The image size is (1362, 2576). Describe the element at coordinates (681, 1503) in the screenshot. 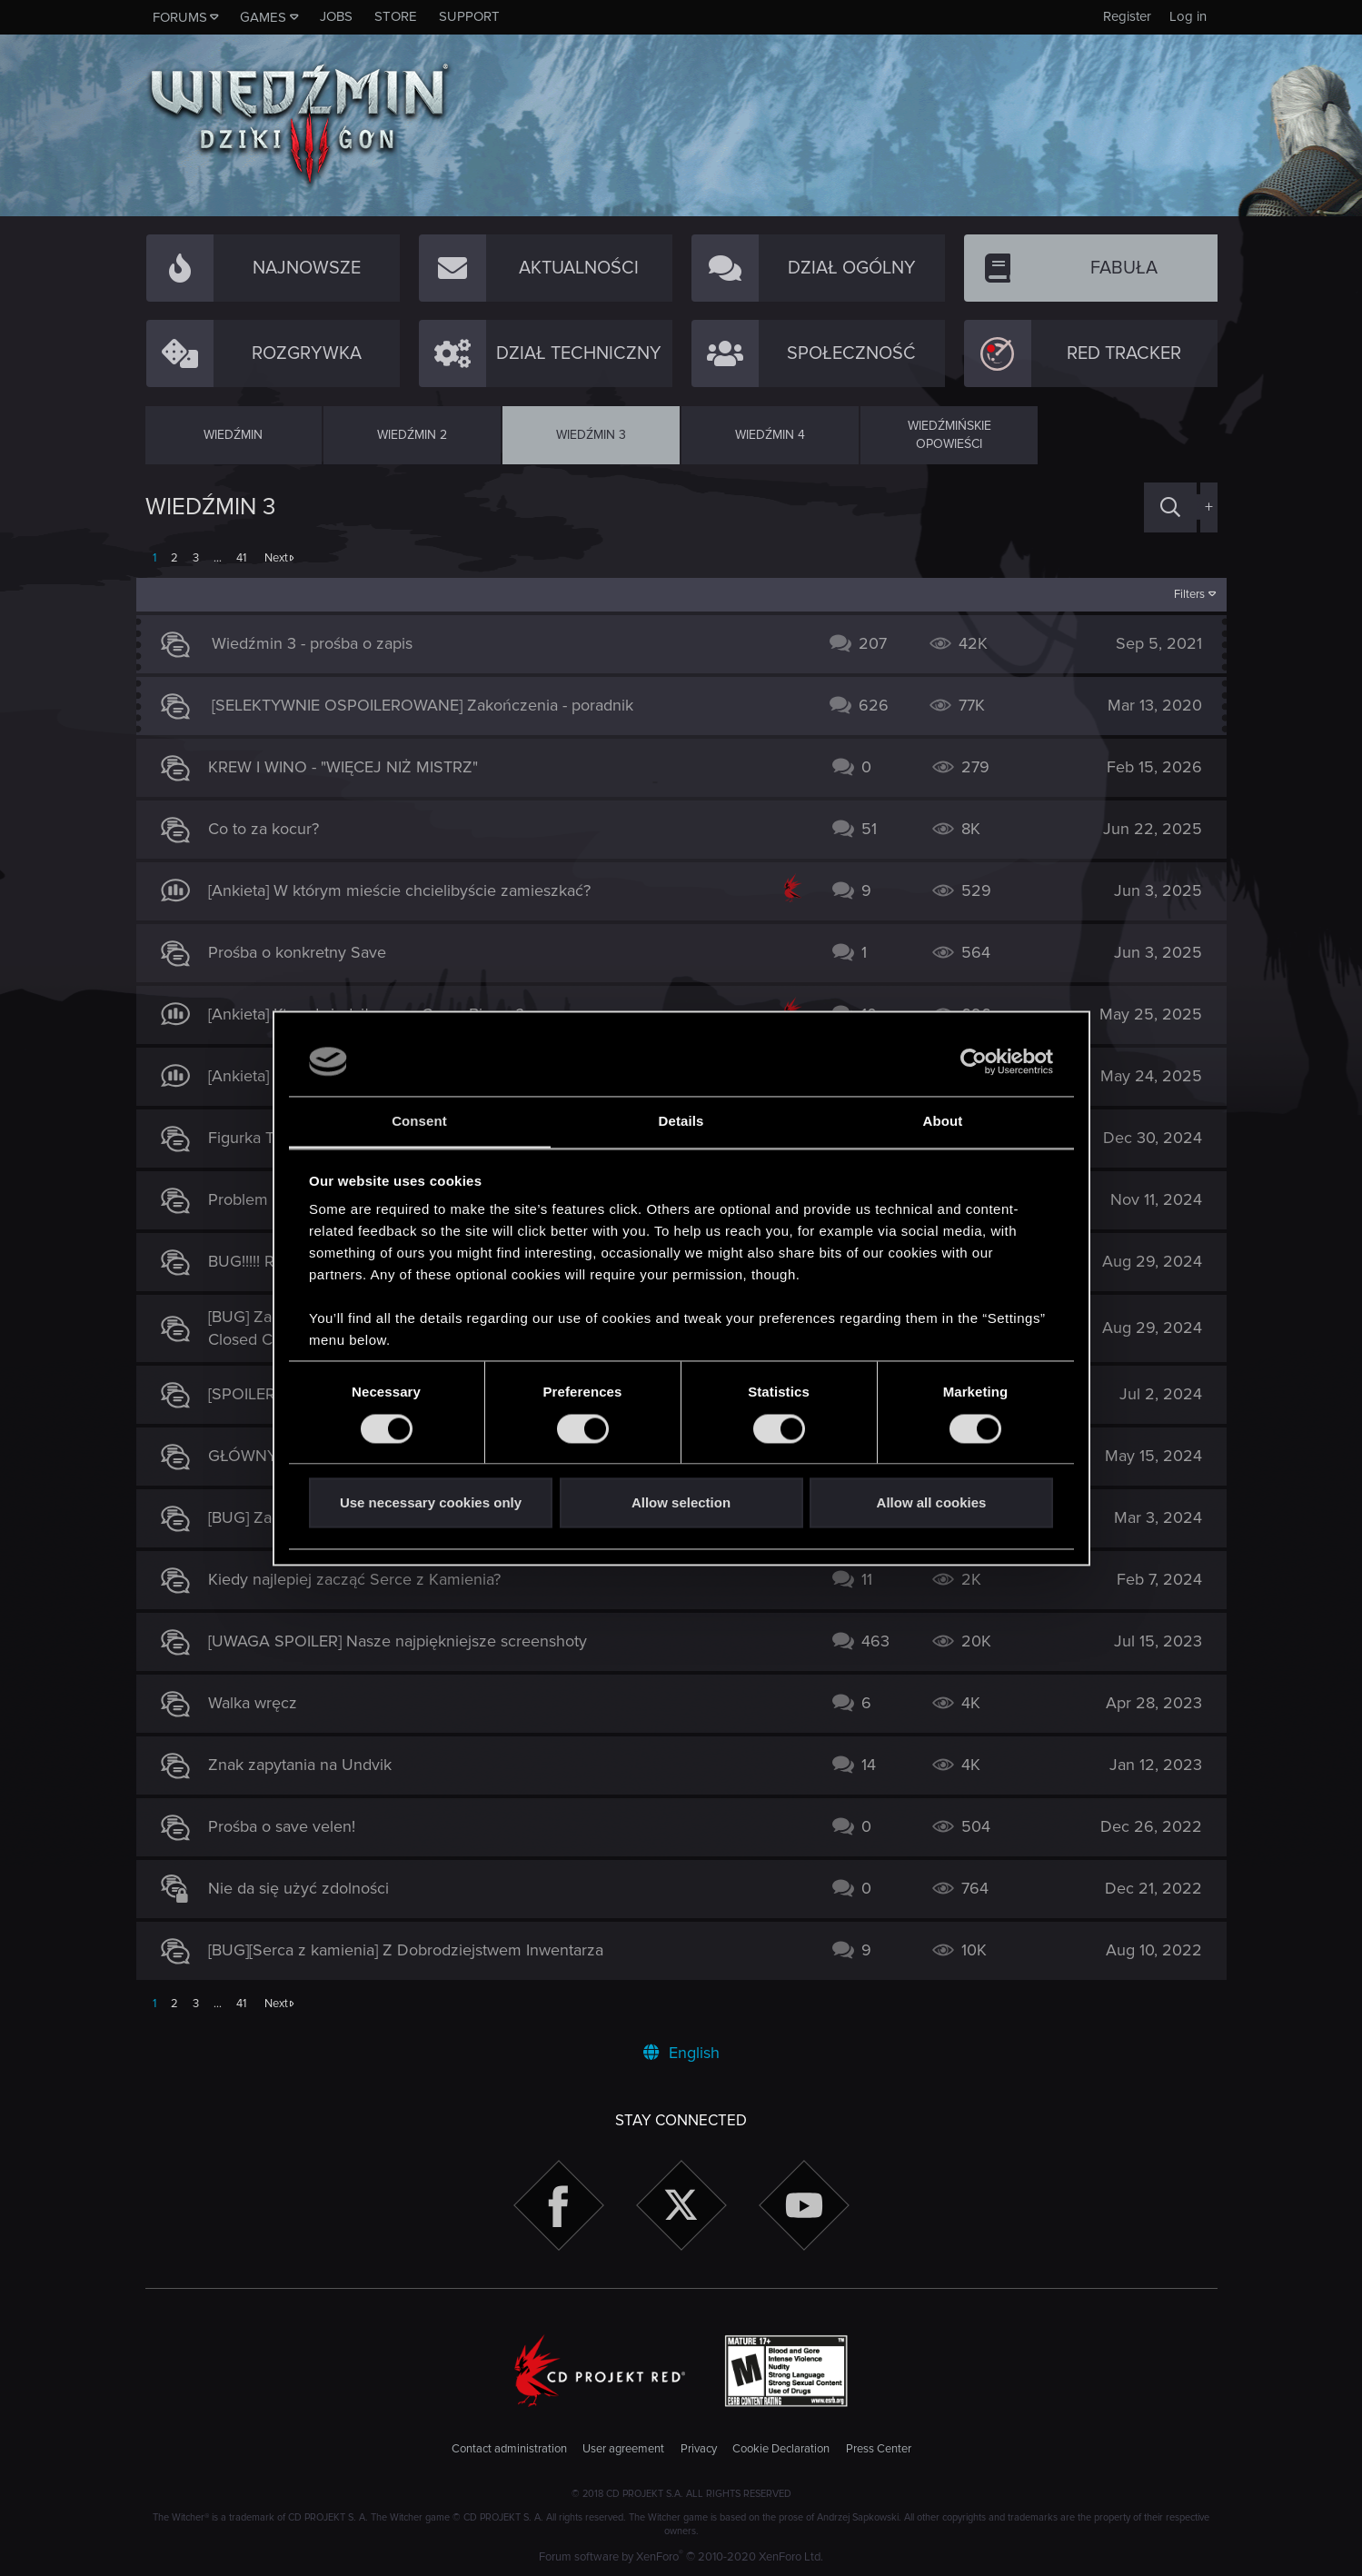

I see `Allow selection` at that location.